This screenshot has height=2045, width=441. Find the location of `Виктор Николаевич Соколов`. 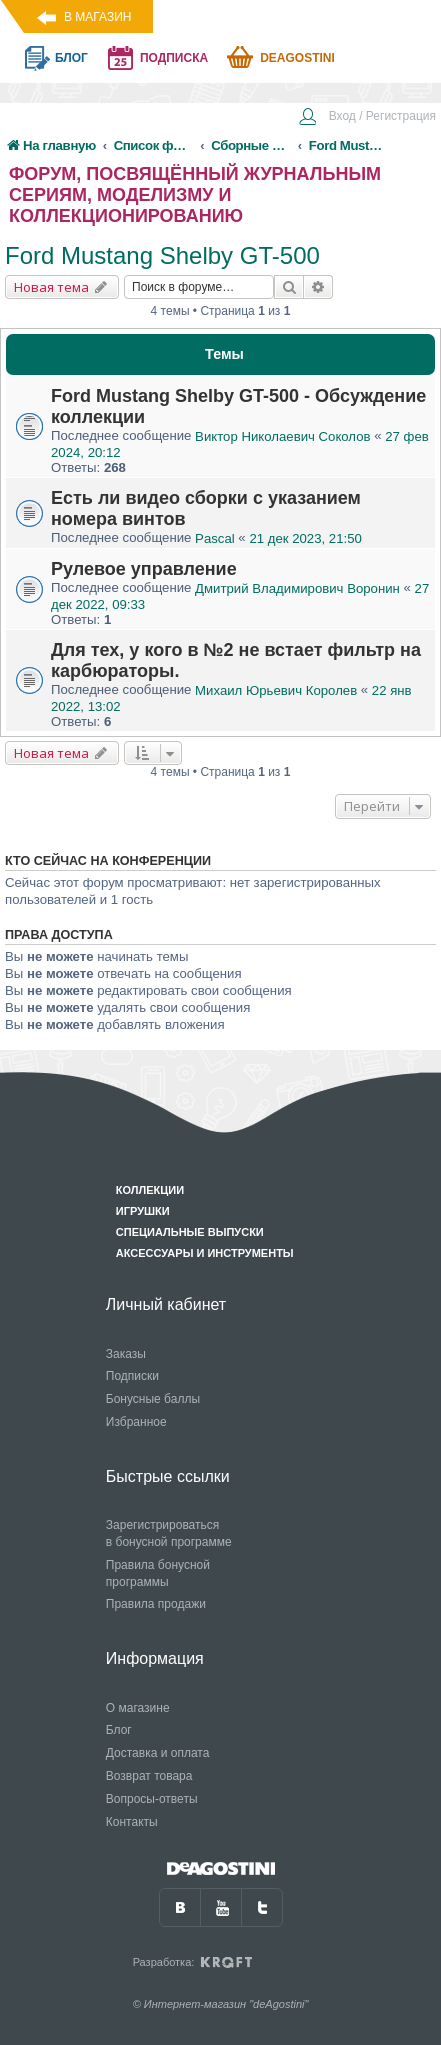

Виктор Николаевич Соколов is located at coordinates (282, 436).